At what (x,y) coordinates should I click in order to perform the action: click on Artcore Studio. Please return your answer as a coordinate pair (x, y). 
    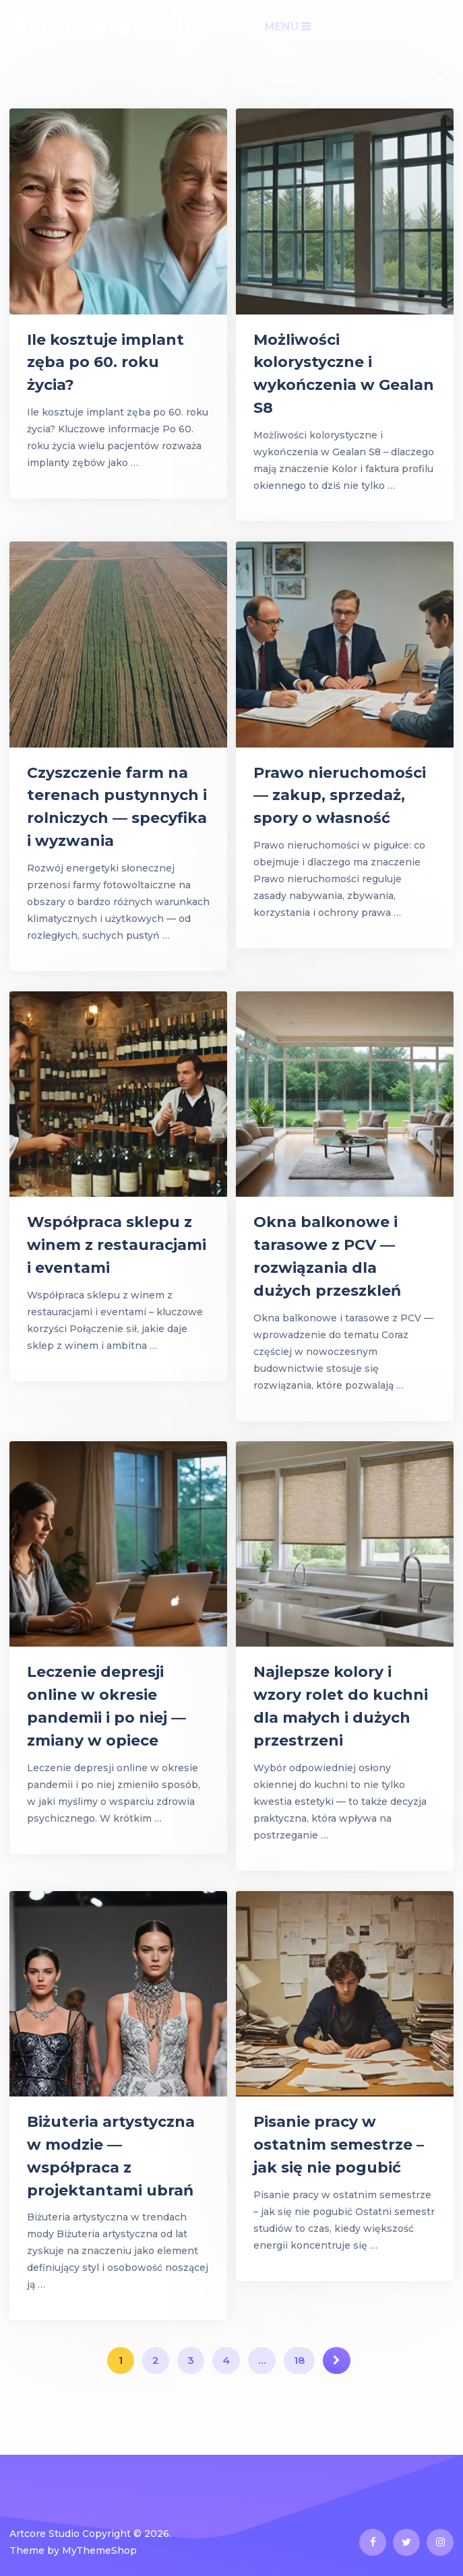
    Looking at the image, I should click on (105, 25).